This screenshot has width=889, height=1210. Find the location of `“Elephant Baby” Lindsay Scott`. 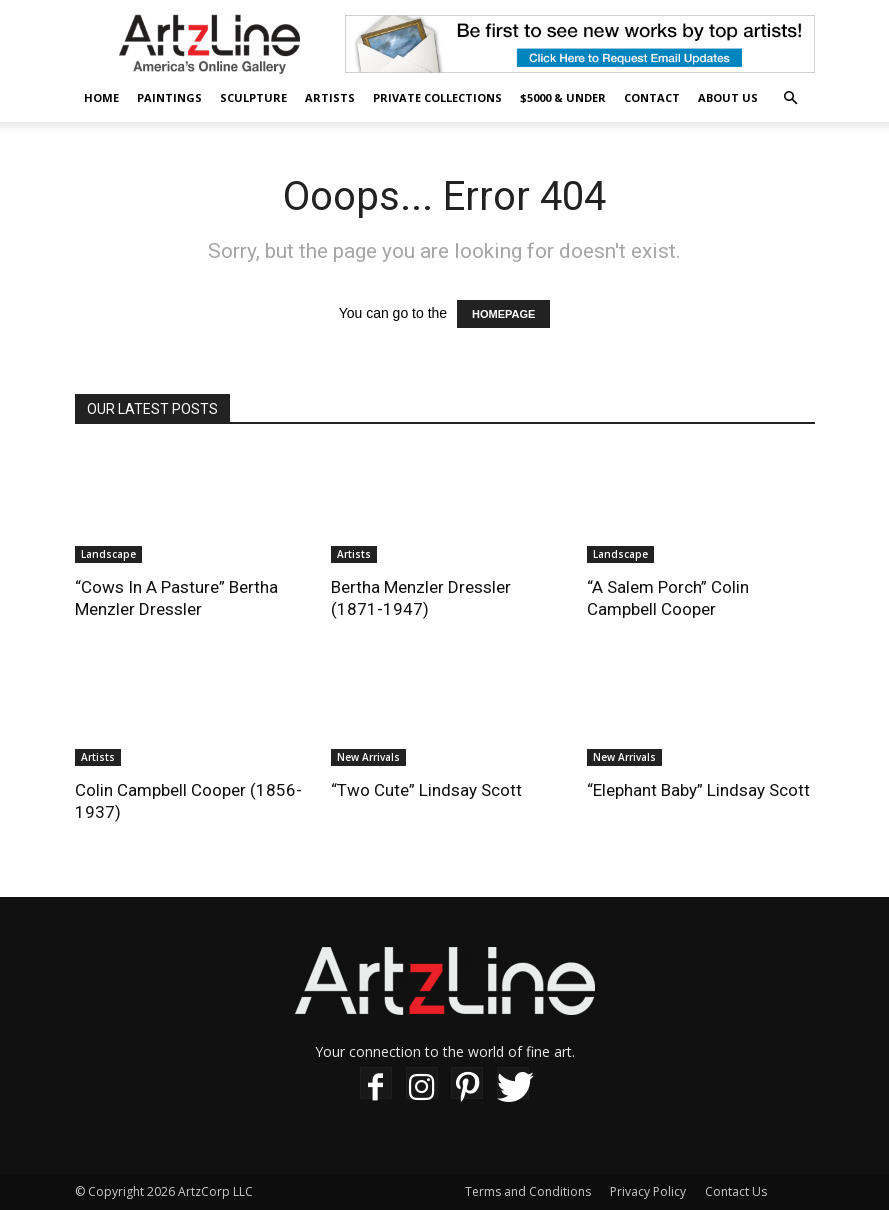

“Elephant Baby” Lindsay Scott is located at coordinates (698, 790).